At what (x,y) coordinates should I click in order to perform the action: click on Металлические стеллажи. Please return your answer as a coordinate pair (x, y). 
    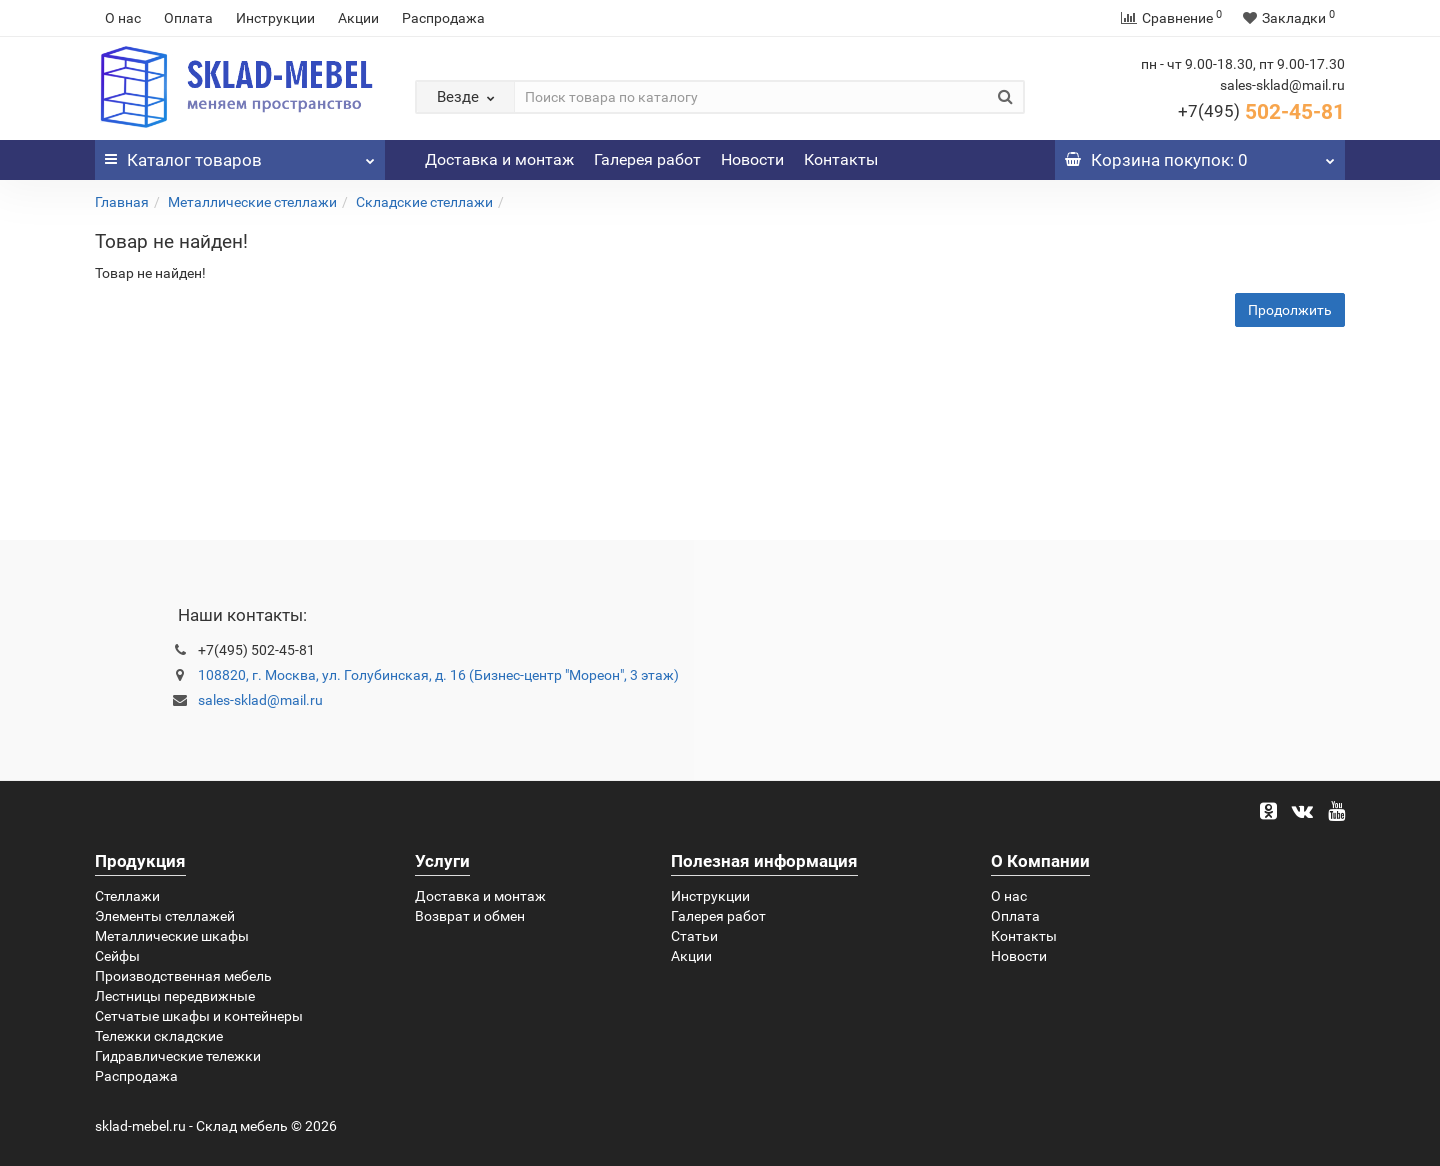
    Looking at the image, I should click on (252, 202).